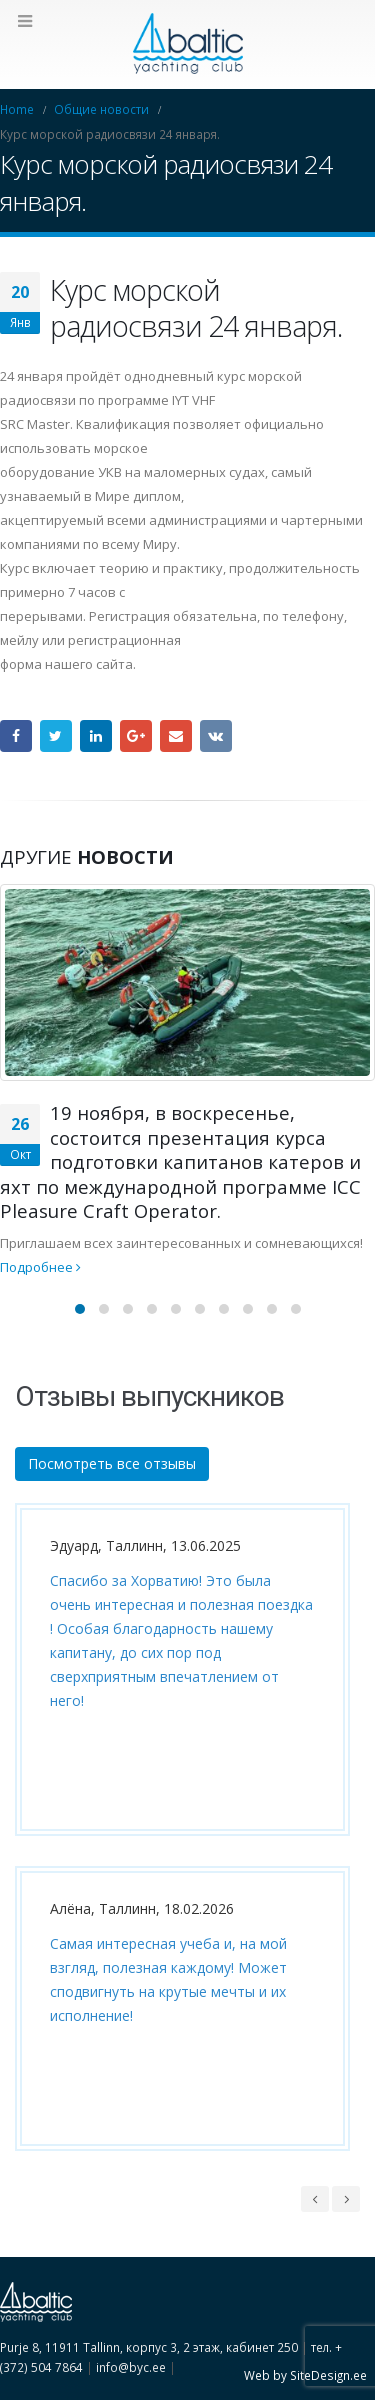 The width and height of the screenshot is (375, 2400). I want to click on Google +, so click(136, 736).